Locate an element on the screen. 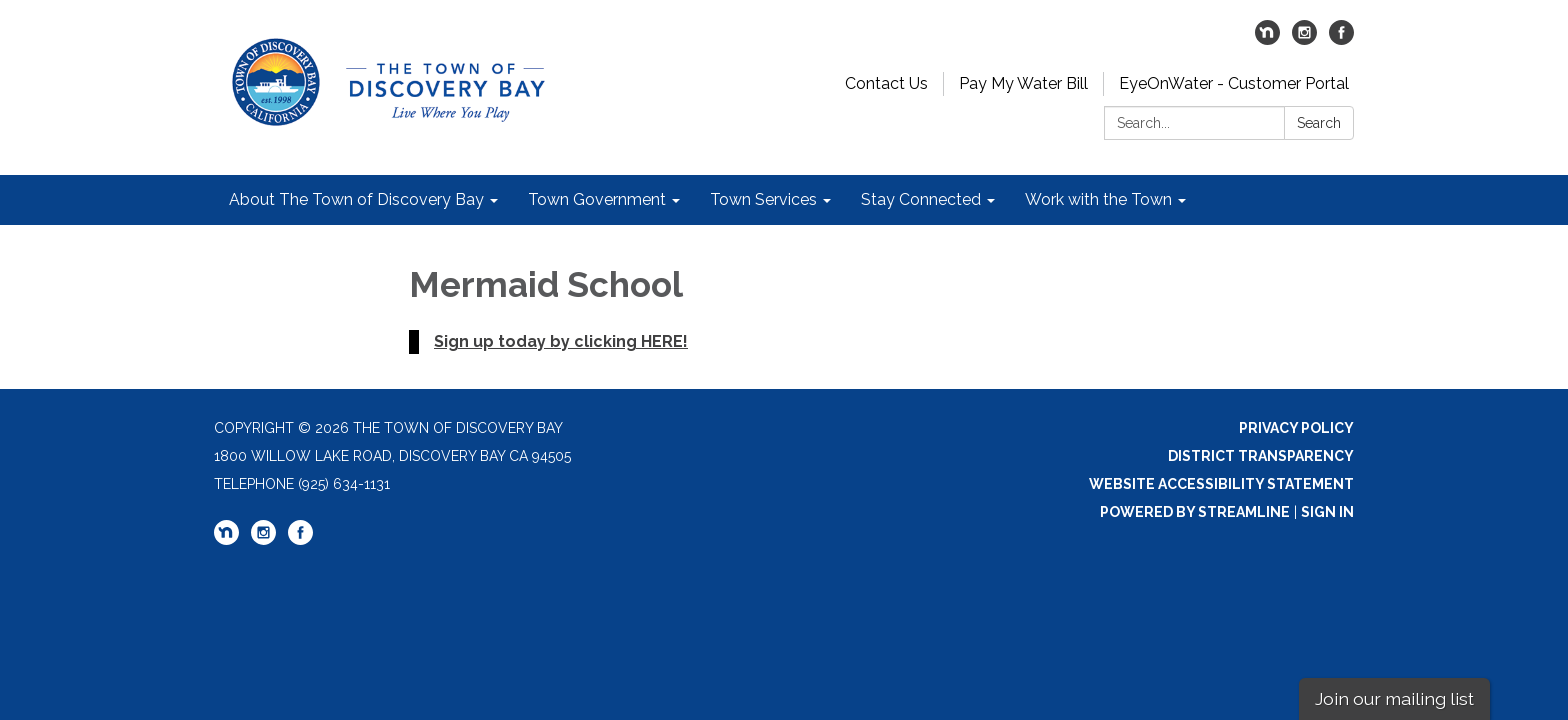 This screenshot has height=720, width=1568. Website Accessibility Statement is located at coordinates (1221, 484).